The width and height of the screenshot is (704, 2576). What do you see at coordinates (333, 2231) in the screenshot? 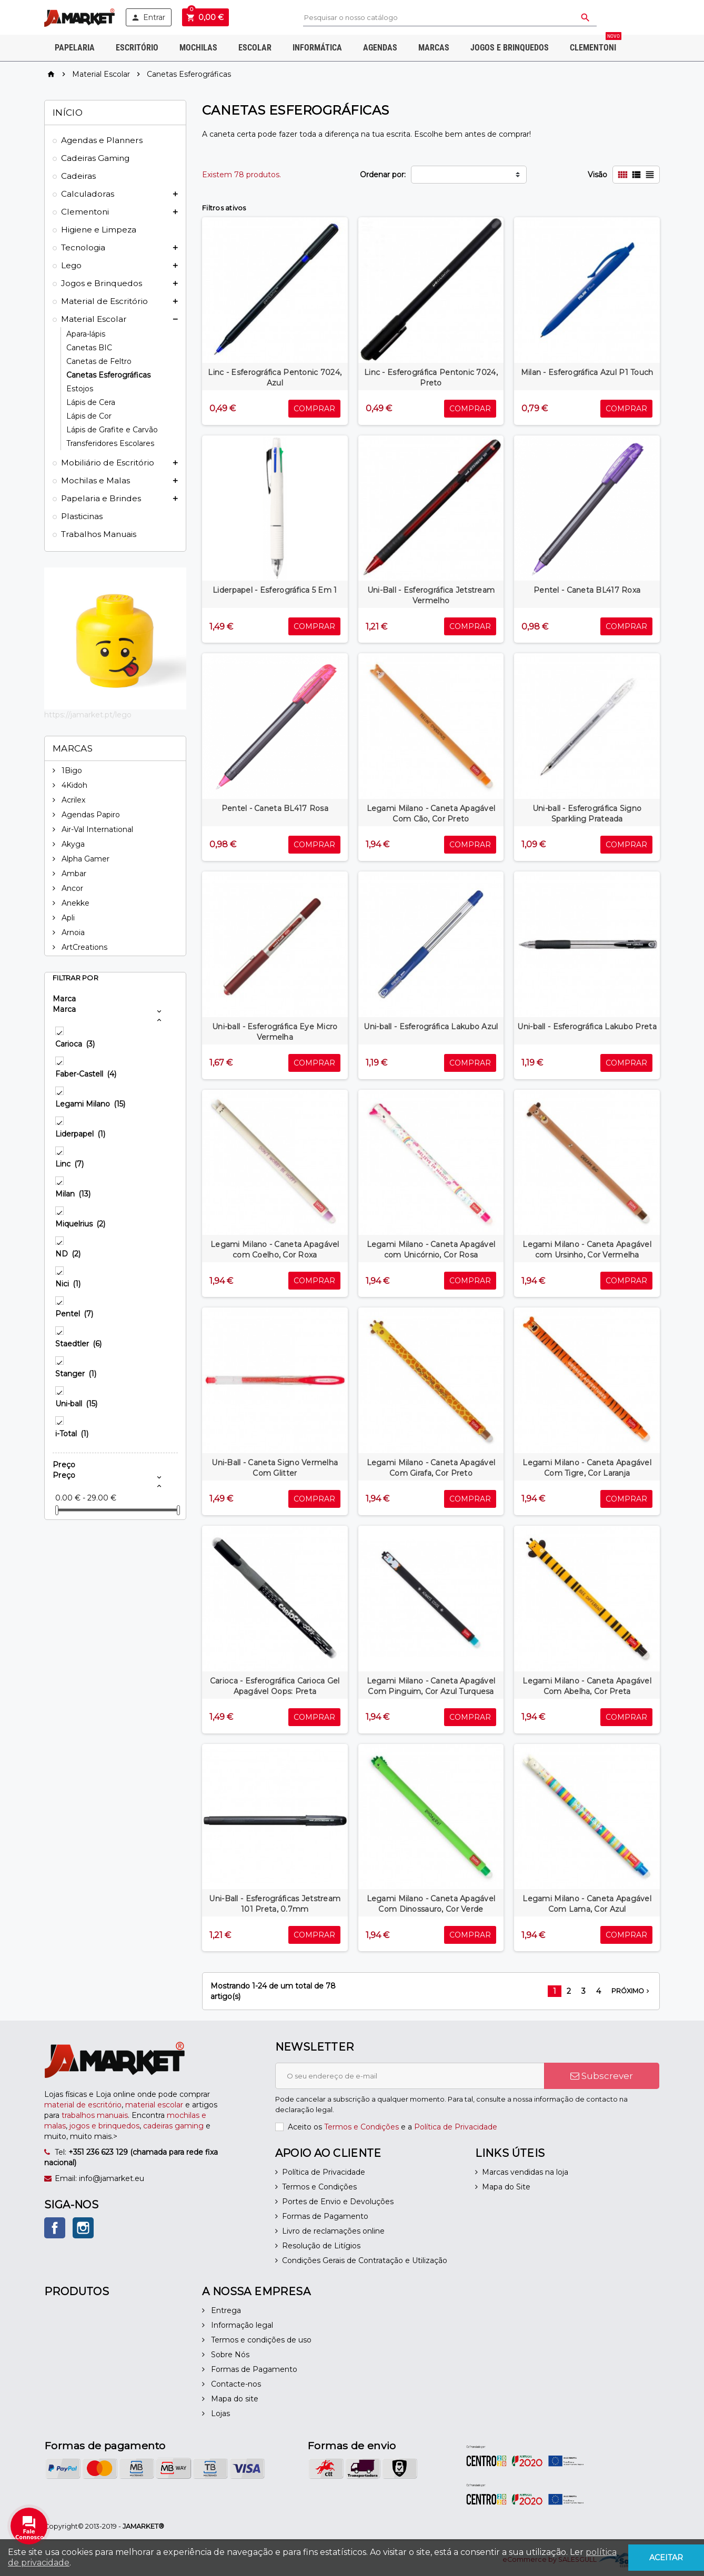
I see `Livro de reclamações online` at bounding box center [333, 2231].